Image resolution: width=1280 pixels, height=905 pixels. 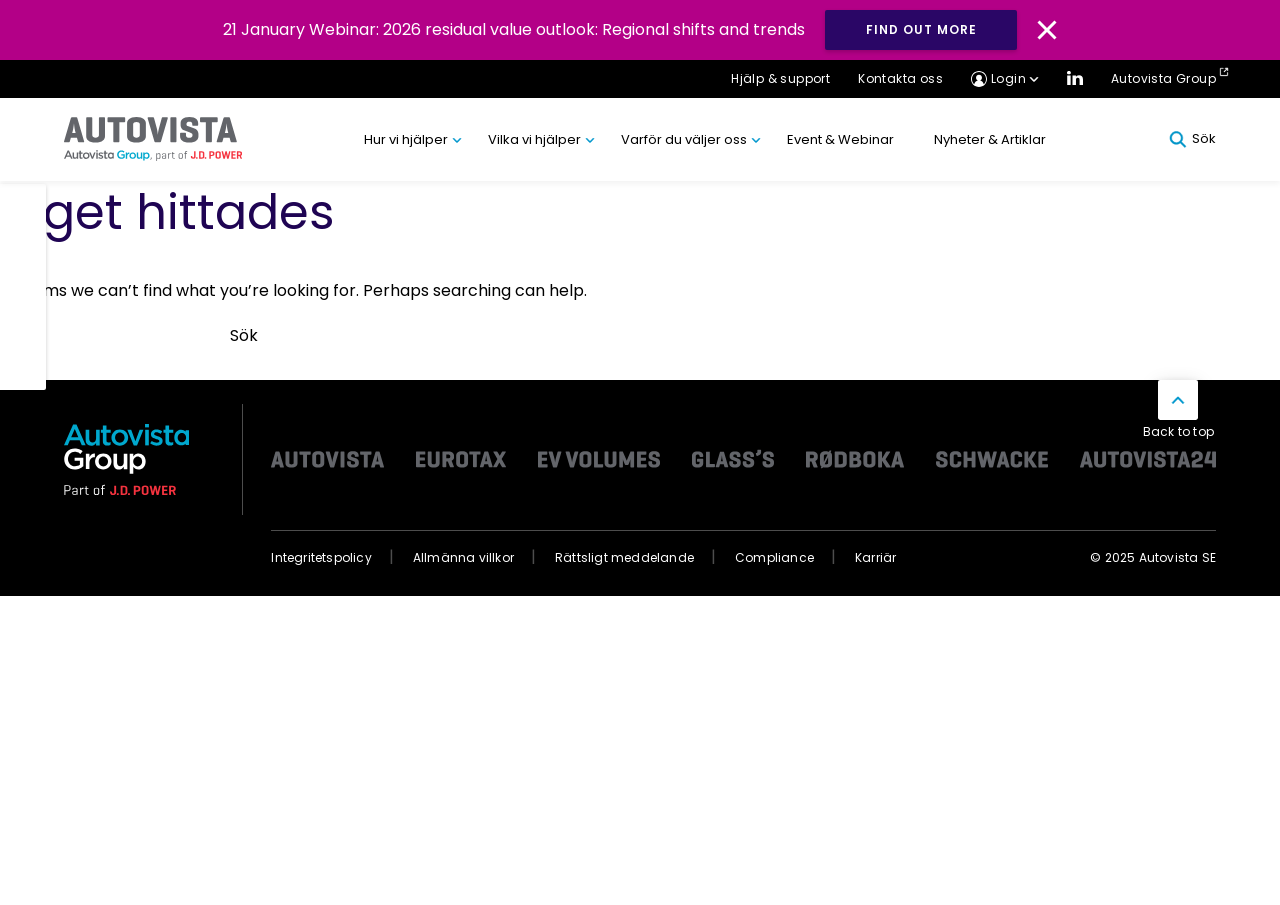 What do you see at coordinates (684, 139) in the screenshot?
I see `Varför du väljer oss` at bounding box center [684, 139].